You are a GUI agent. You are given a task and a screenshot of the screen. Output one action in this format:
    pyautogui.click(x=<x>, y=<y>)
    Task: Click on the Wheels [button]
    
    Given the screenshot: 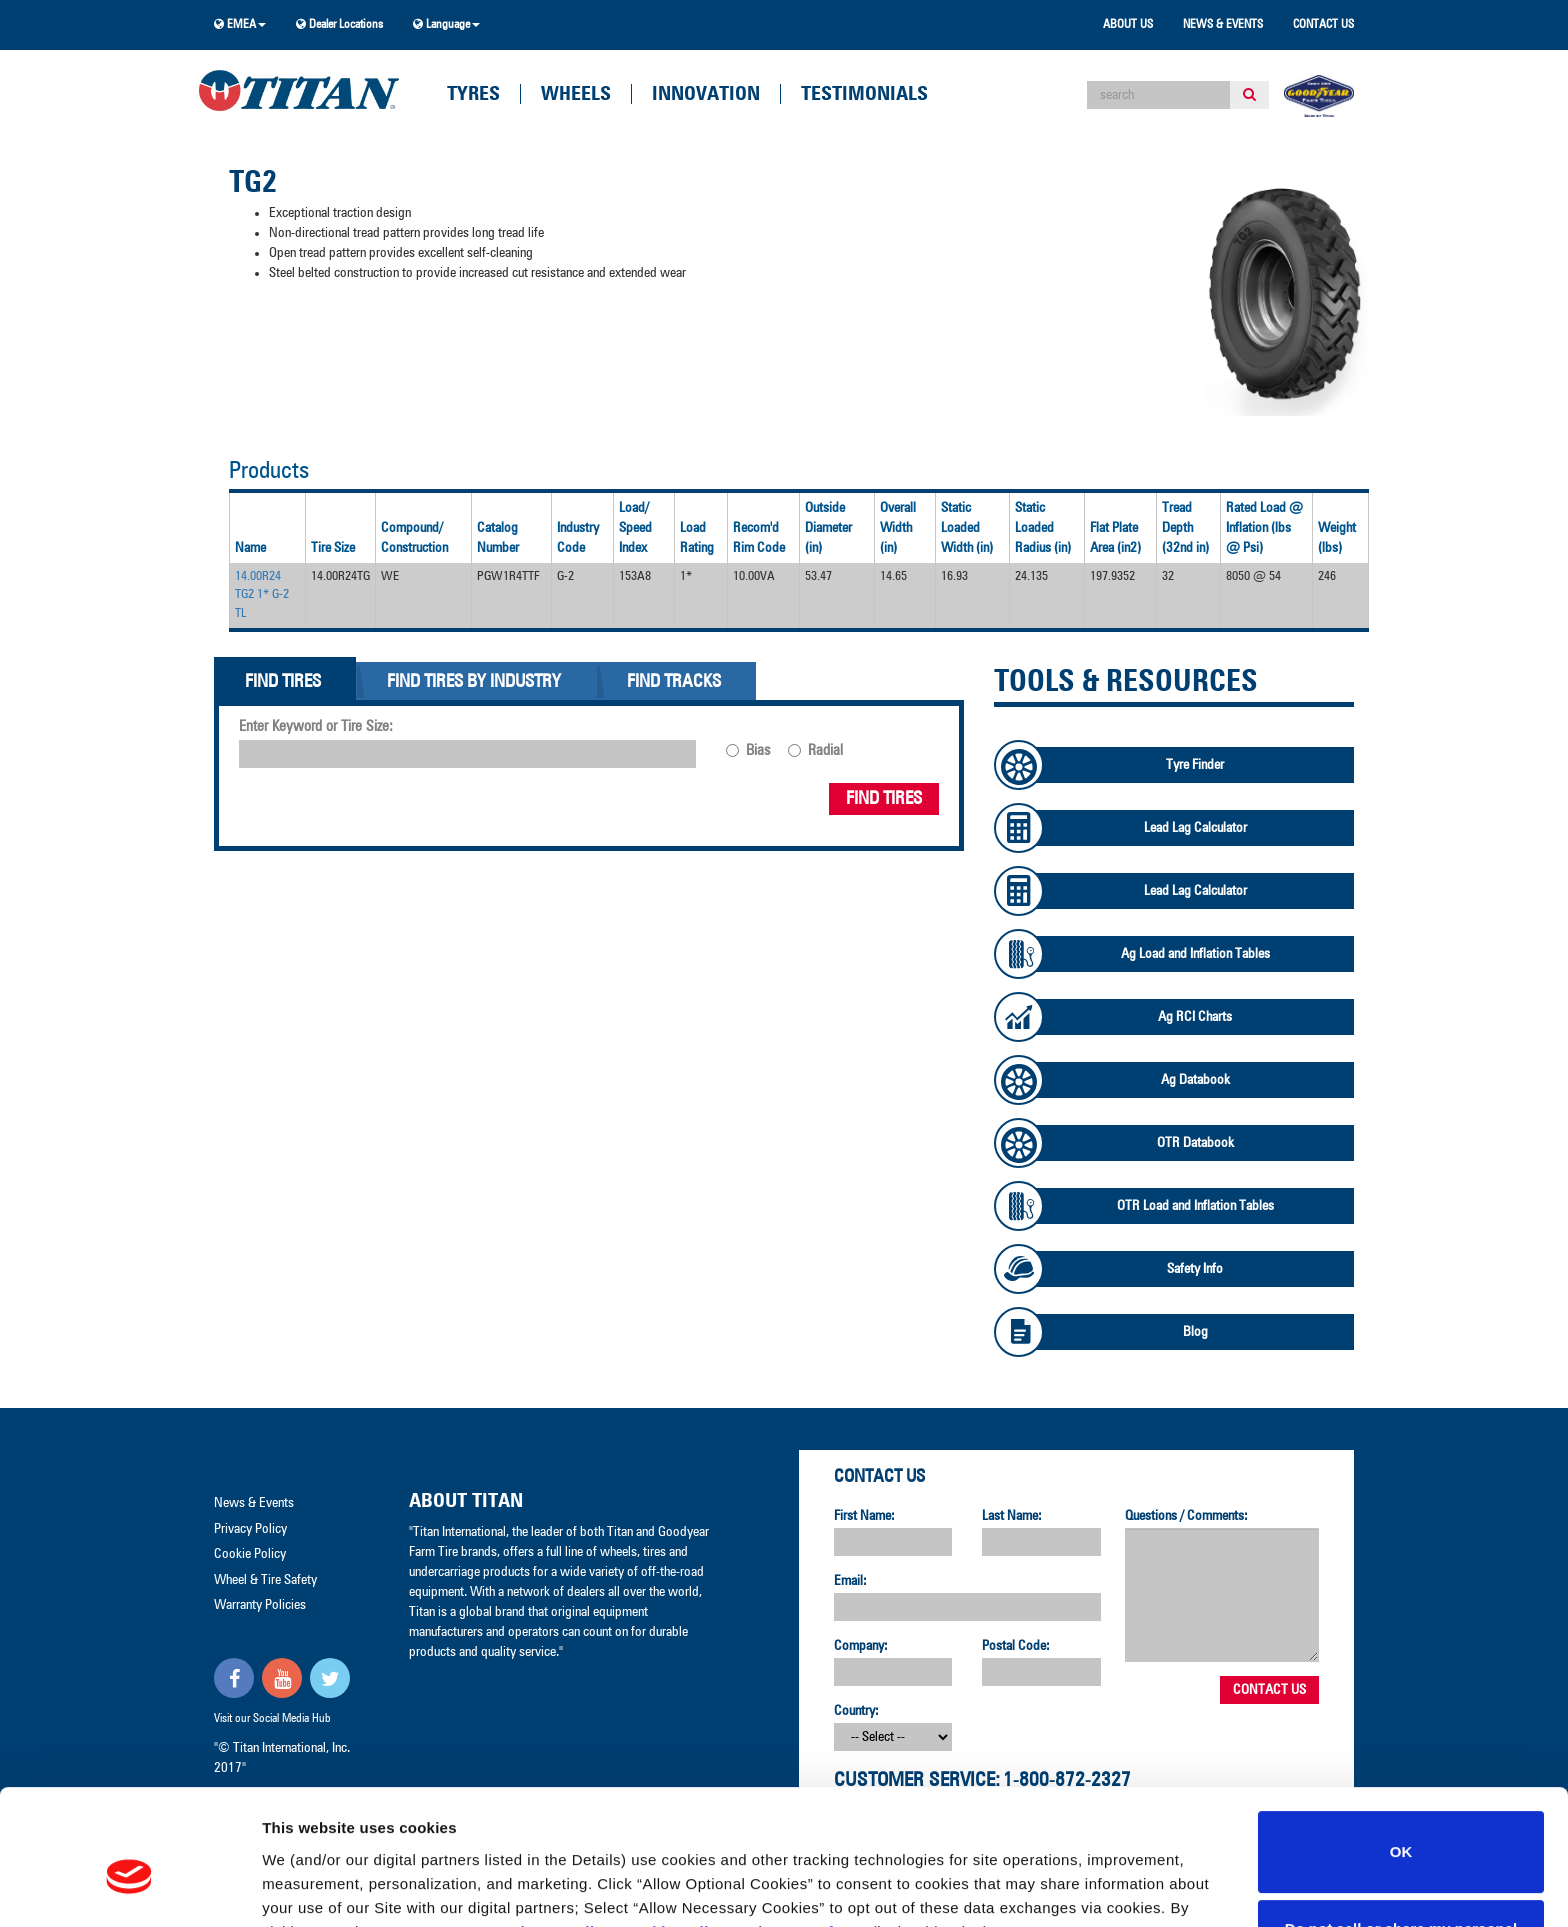 What is the action you would take?
    pyautogui.click(x=576, y=94)
    